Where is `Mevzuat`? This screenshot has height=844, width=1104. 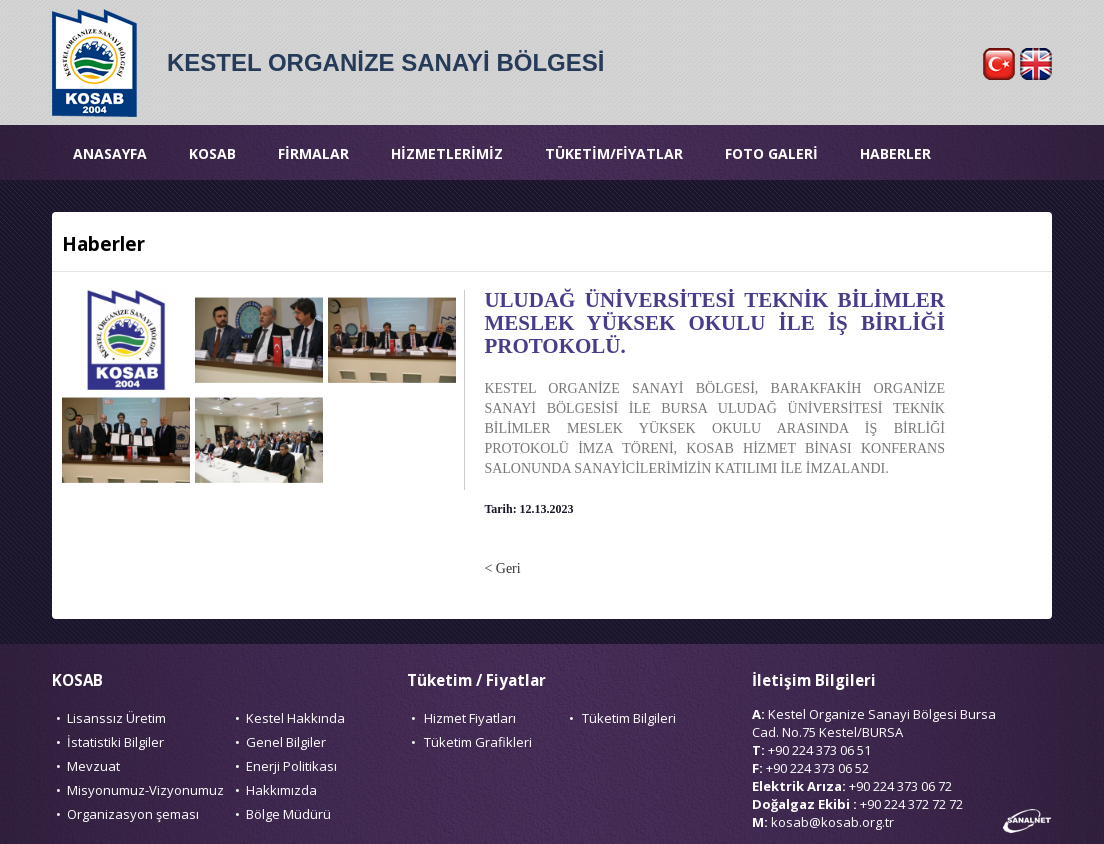
Mevzuat is located at coordinates (93, 766).